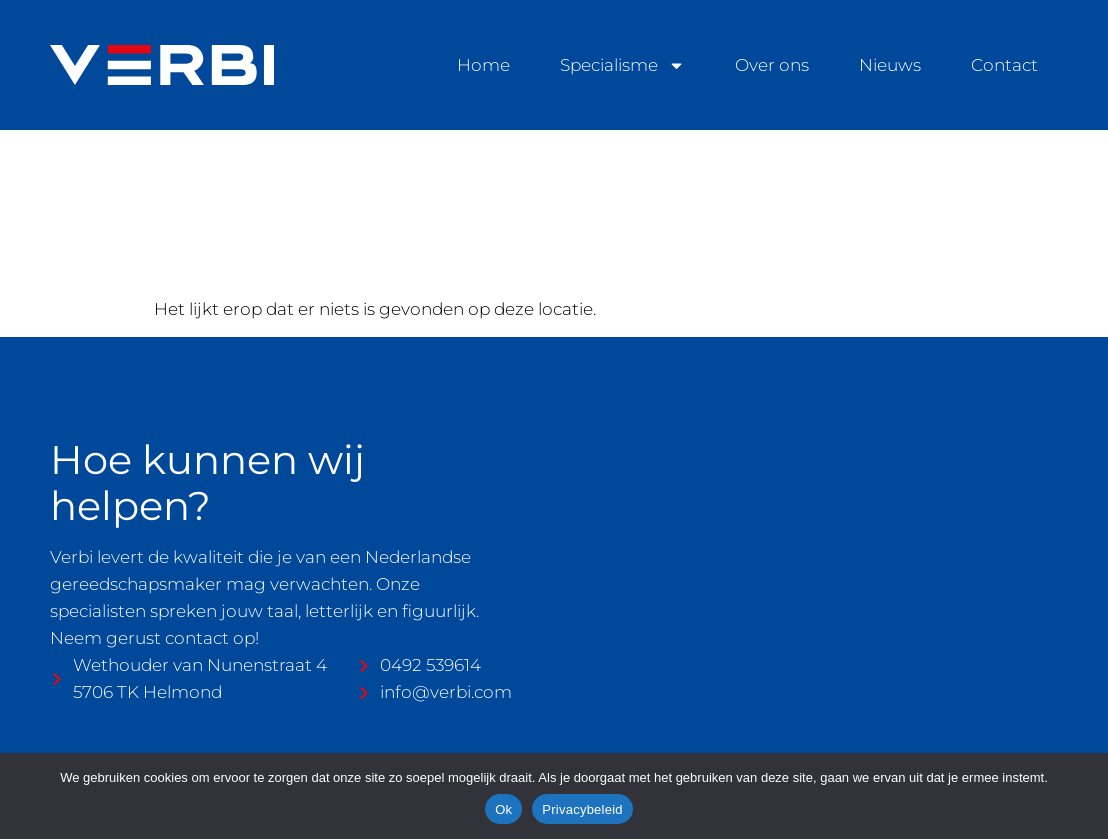 The height and width of the screenshot is (839, 1108). Describe the element at coordinates (772, 65) in the screenshot. I see `Over ons` at that location.